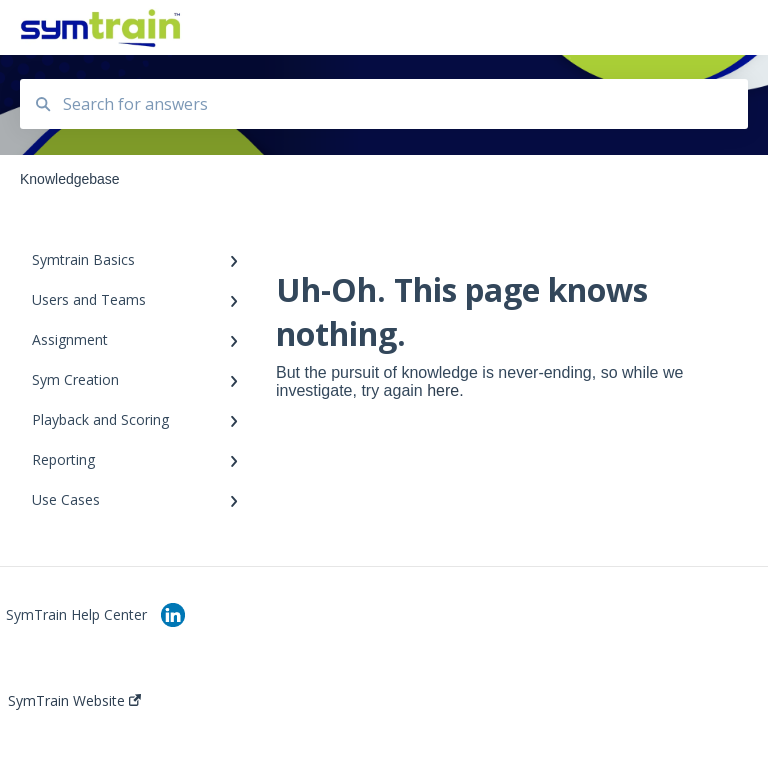  Describe the element at coordinates (445, 390) in the screenshot. I see `here.` at that location.